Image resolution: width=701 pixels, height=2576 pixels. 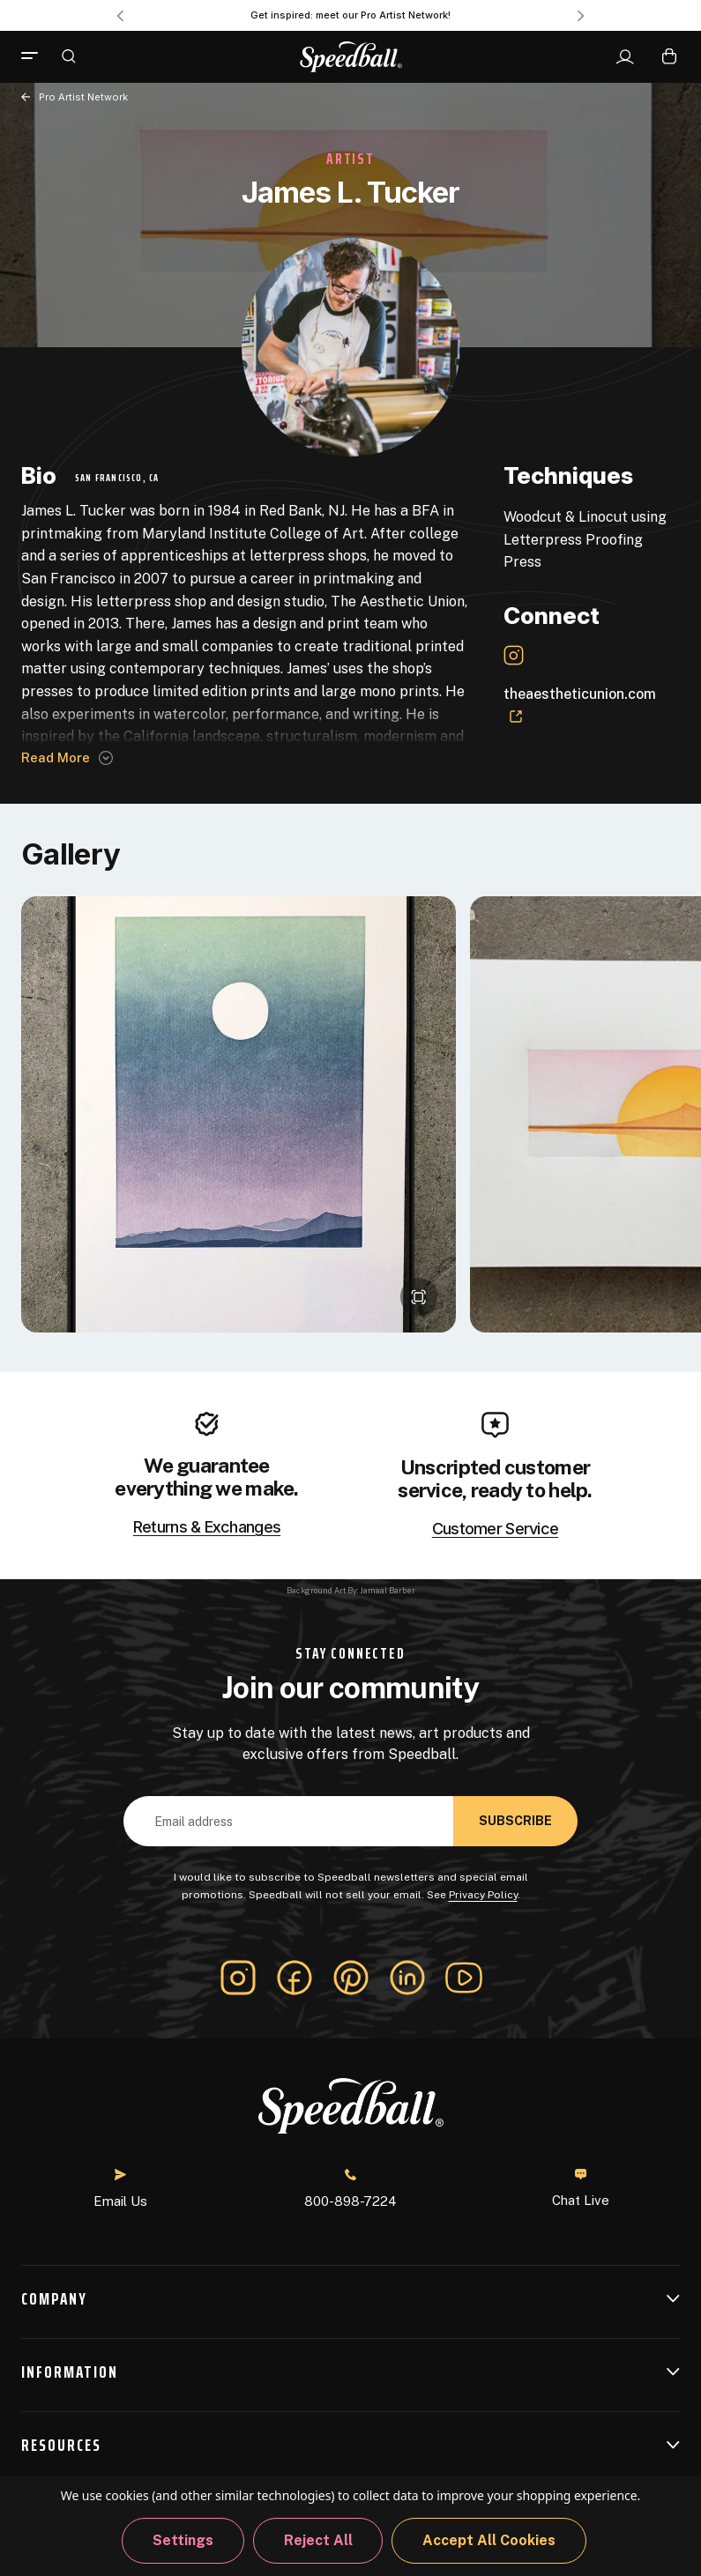 What do you see at coordinates (579, 705) in the screenshot?
I see `theaestheticunion.com [Website Link]` at bounding box center [579, 705].